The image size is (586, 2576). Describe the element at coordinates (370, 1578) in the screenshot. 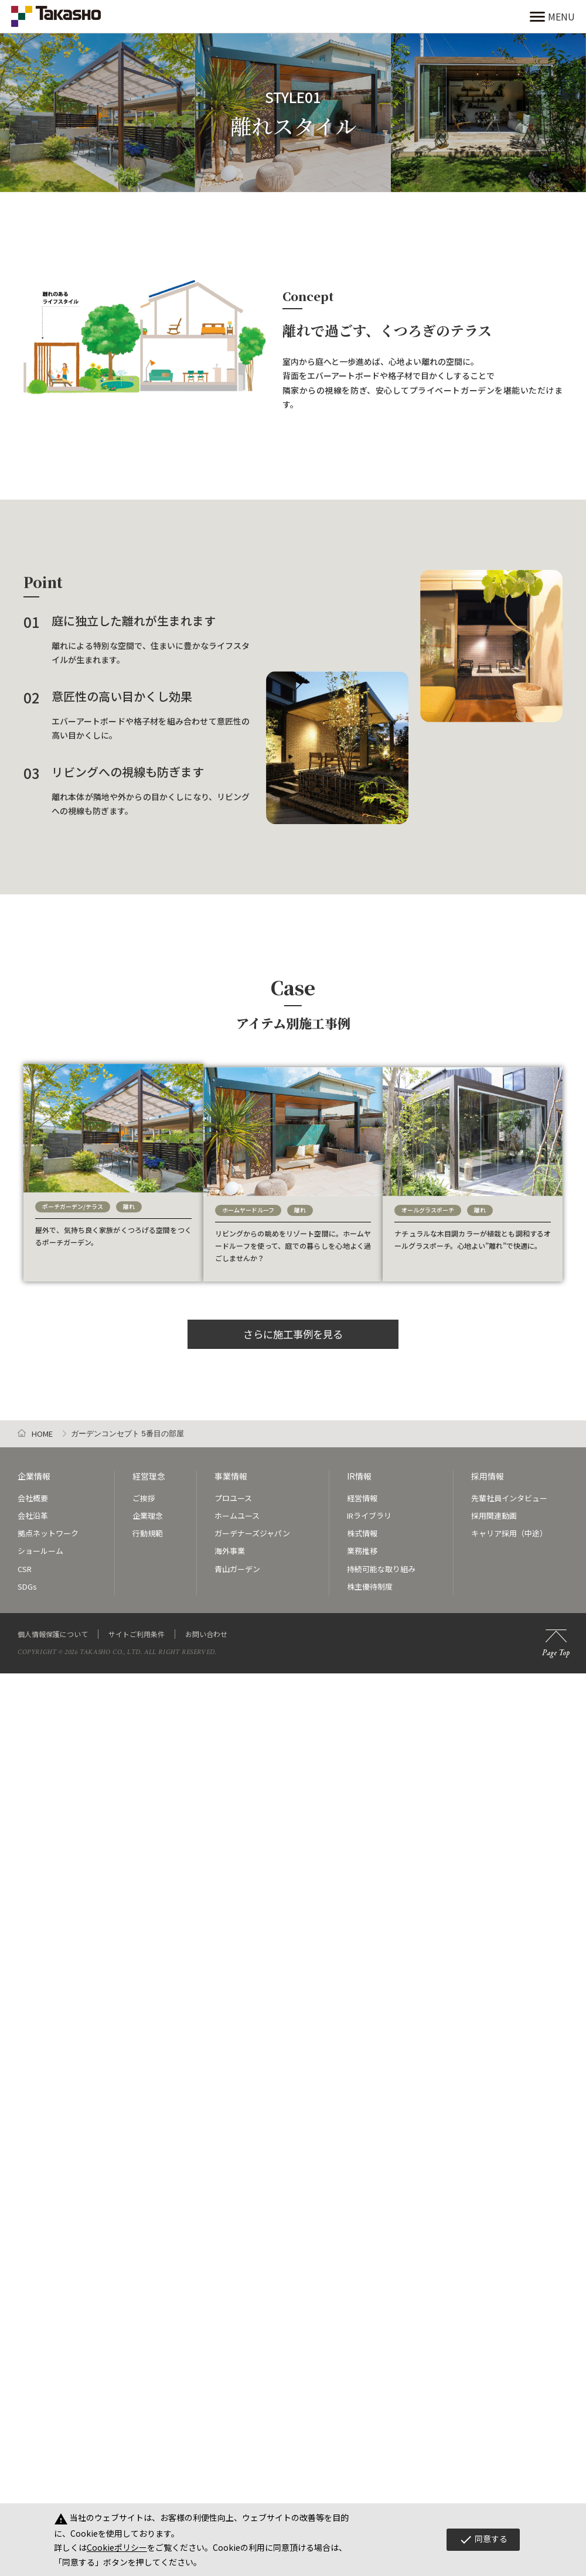

I see `株主優待制度` at that location.